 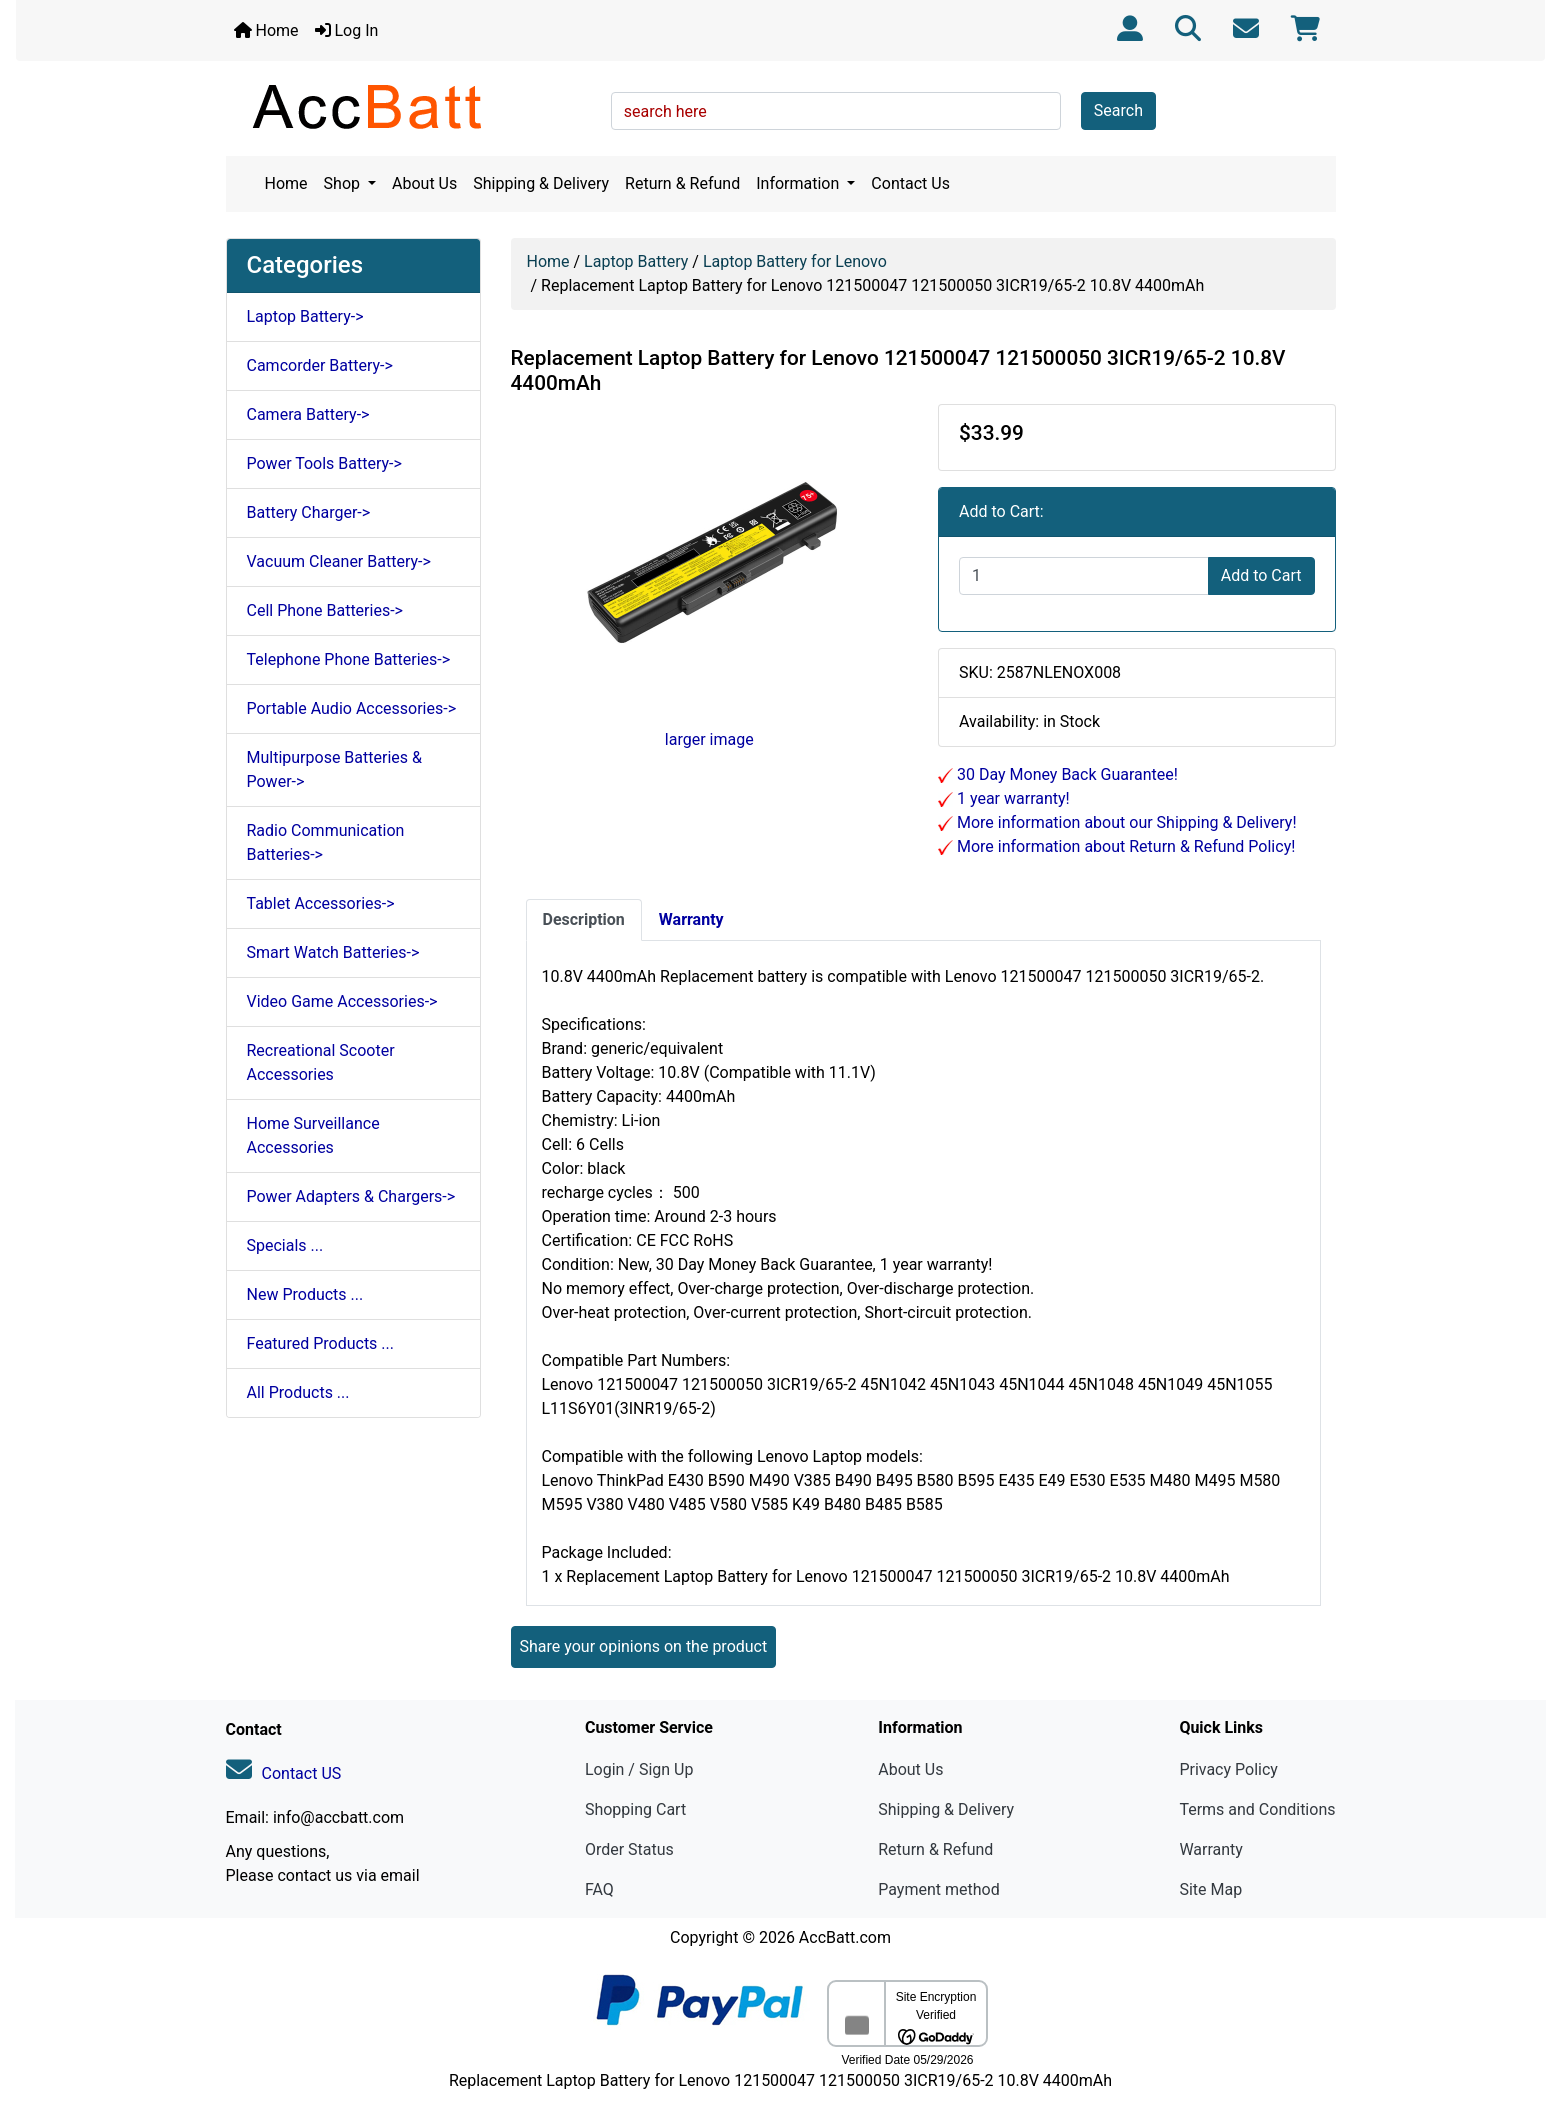 I want to click on AccBatt.com, so click(x=845, y=1937).